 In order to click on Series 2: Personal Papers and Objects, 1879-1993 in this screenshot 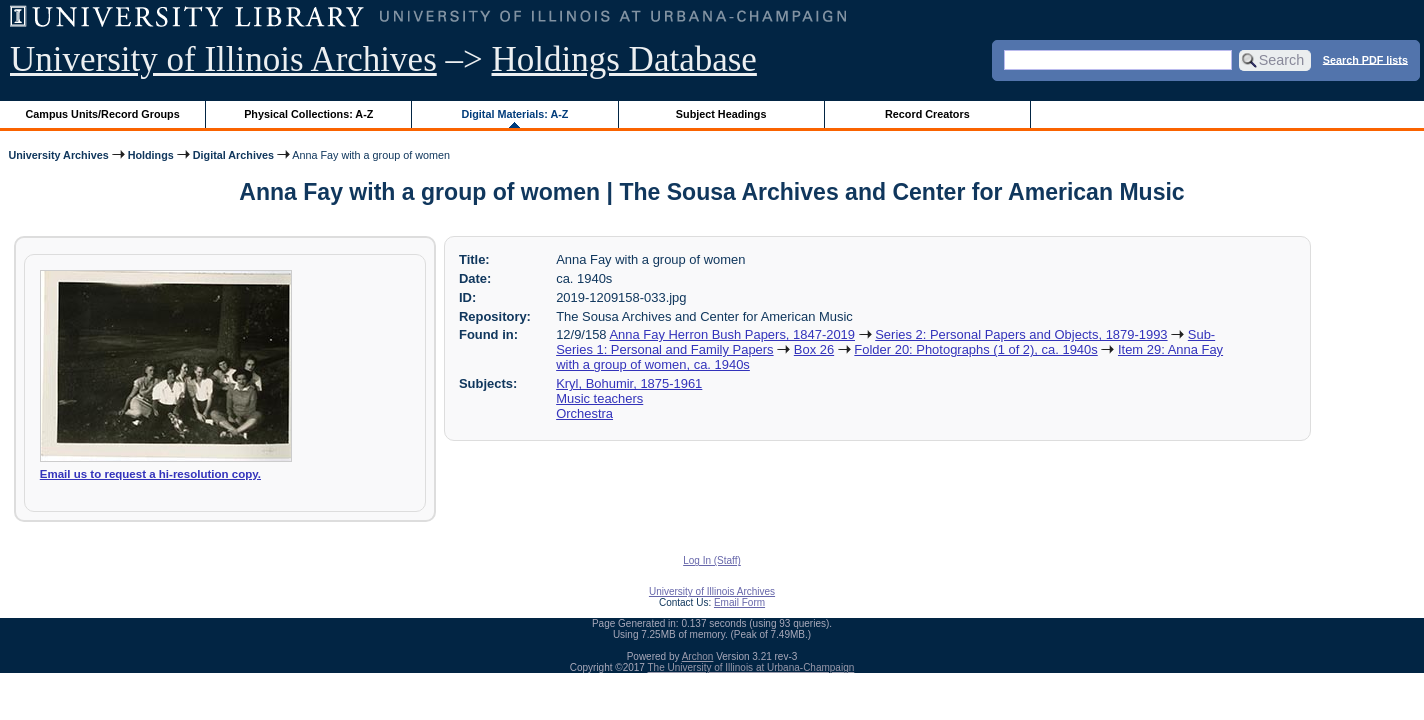, I will do `click(1021, 334)`.